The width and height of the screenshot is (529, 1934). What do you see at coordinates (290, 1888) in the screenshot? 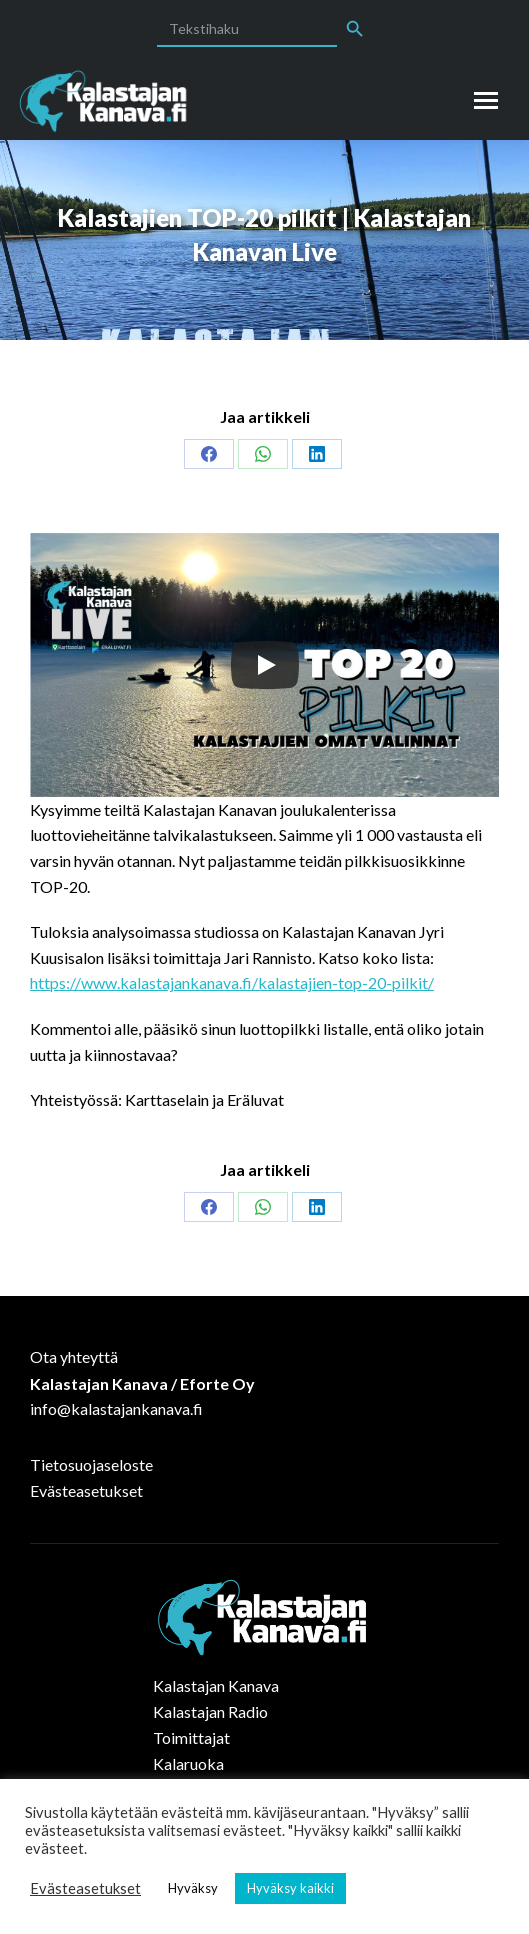
I see `Hyväksy kaikki [button]` at bounding box center [290, 1888].